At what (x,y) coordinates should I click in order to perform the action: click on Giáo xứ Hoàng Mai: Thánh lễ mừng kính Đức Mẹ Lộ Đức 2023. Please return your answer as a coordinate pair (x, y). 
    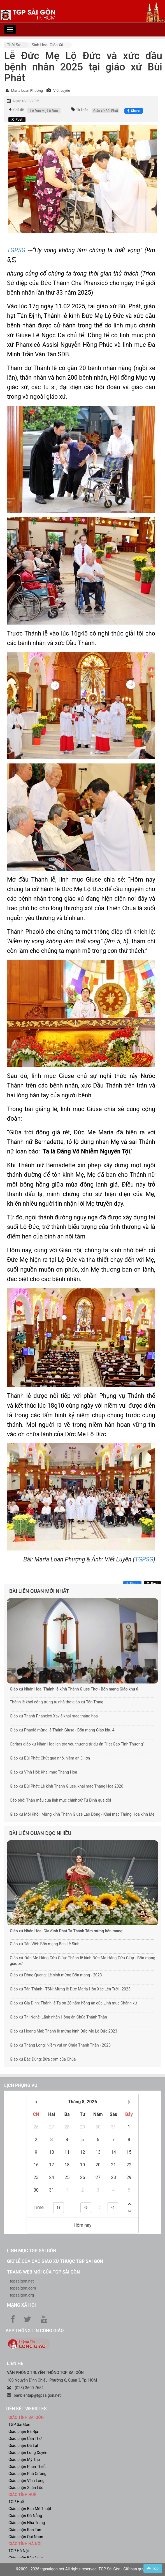
    Looking at the image, I should click on (63, 2031).